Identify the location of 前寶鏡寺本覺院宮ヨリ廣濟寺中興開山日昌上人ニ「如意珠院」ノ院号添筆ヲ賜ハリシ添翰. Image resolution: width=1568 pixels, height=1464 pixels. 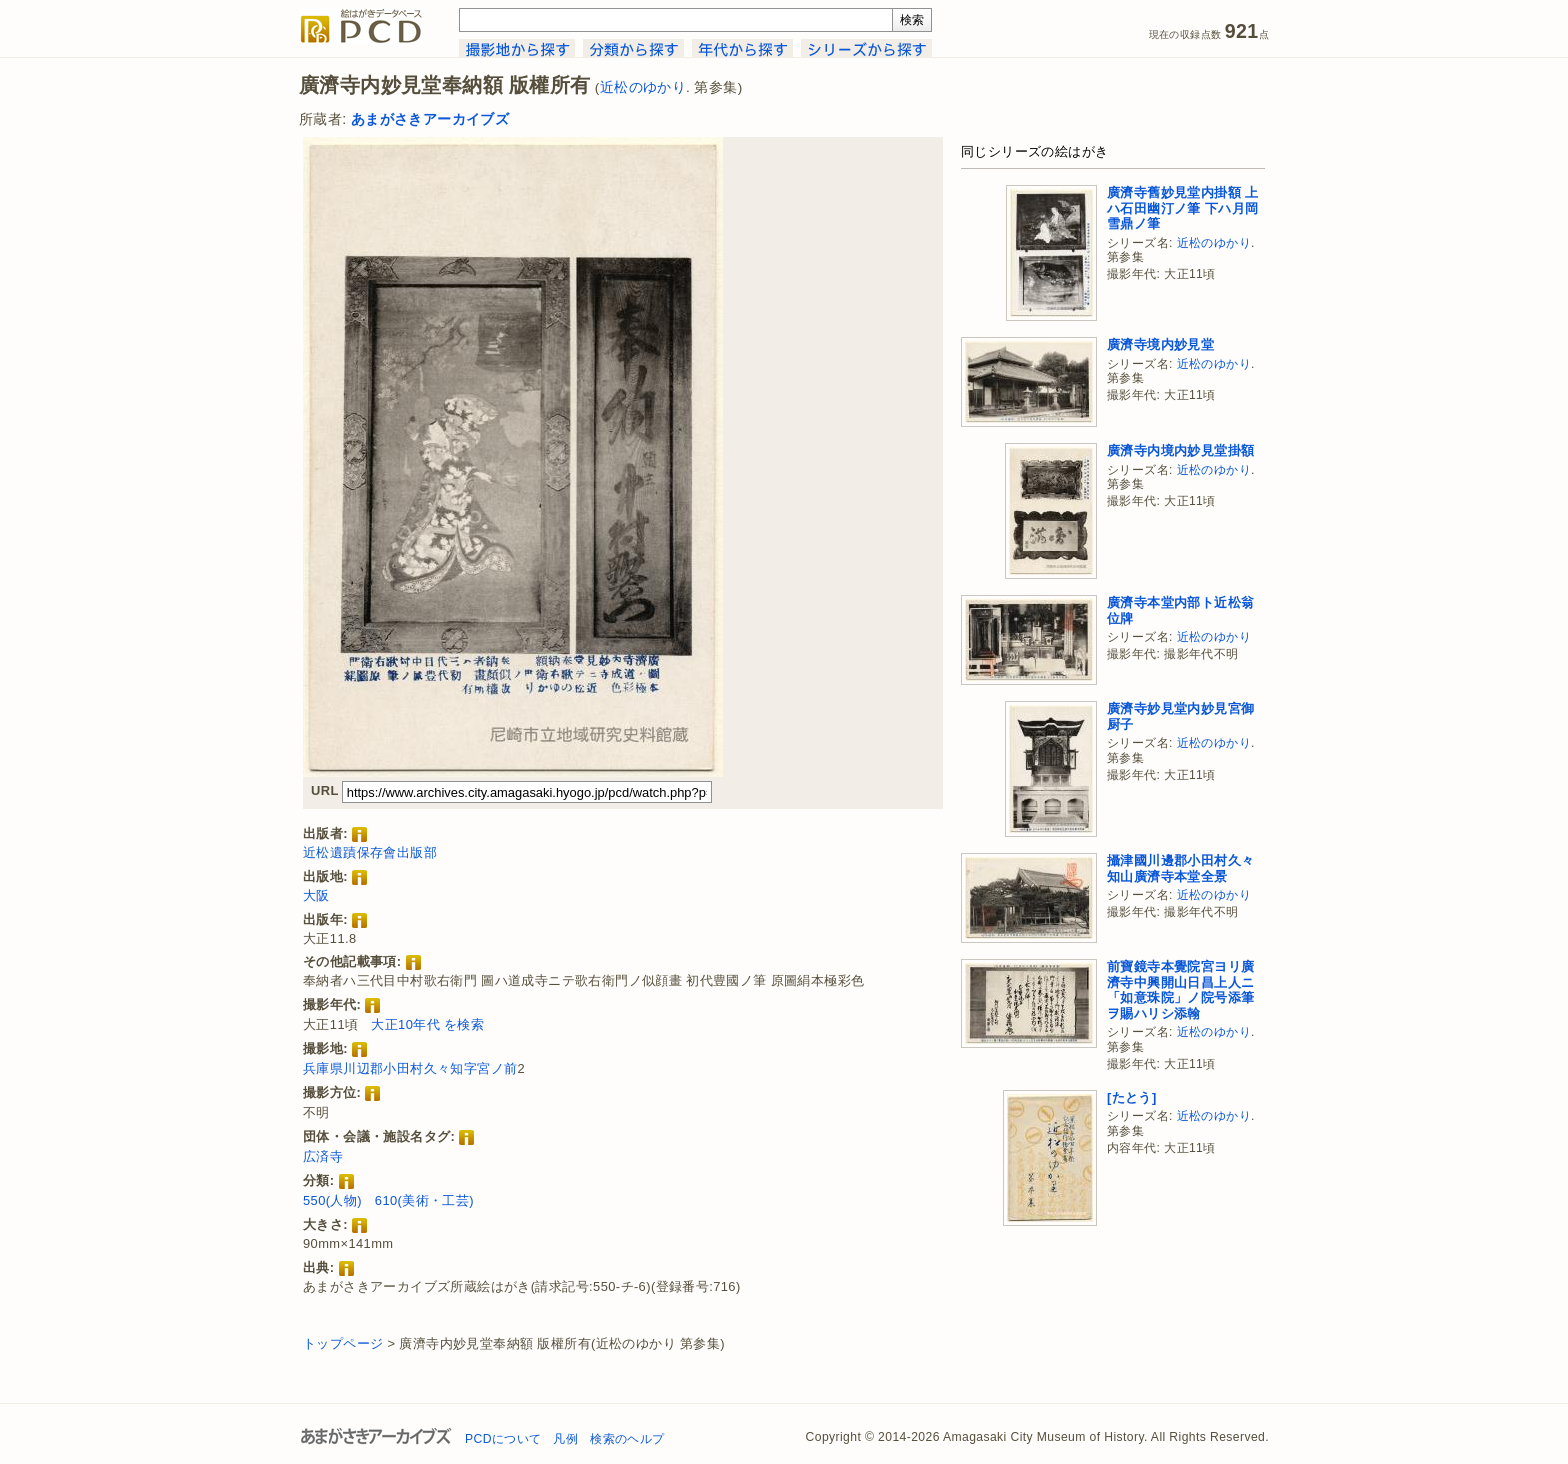
(1180, 990).